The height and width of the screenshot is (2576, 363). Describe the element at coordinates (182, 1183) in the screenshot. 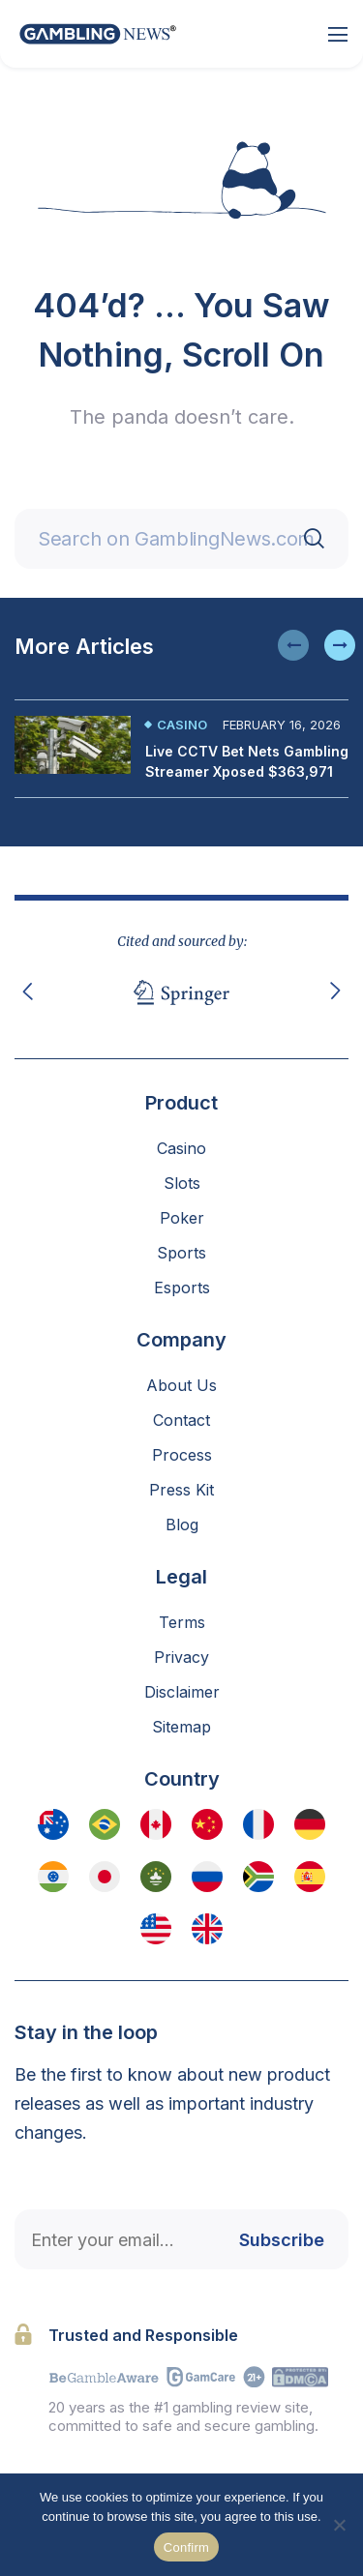

I see `Slots` at that location.